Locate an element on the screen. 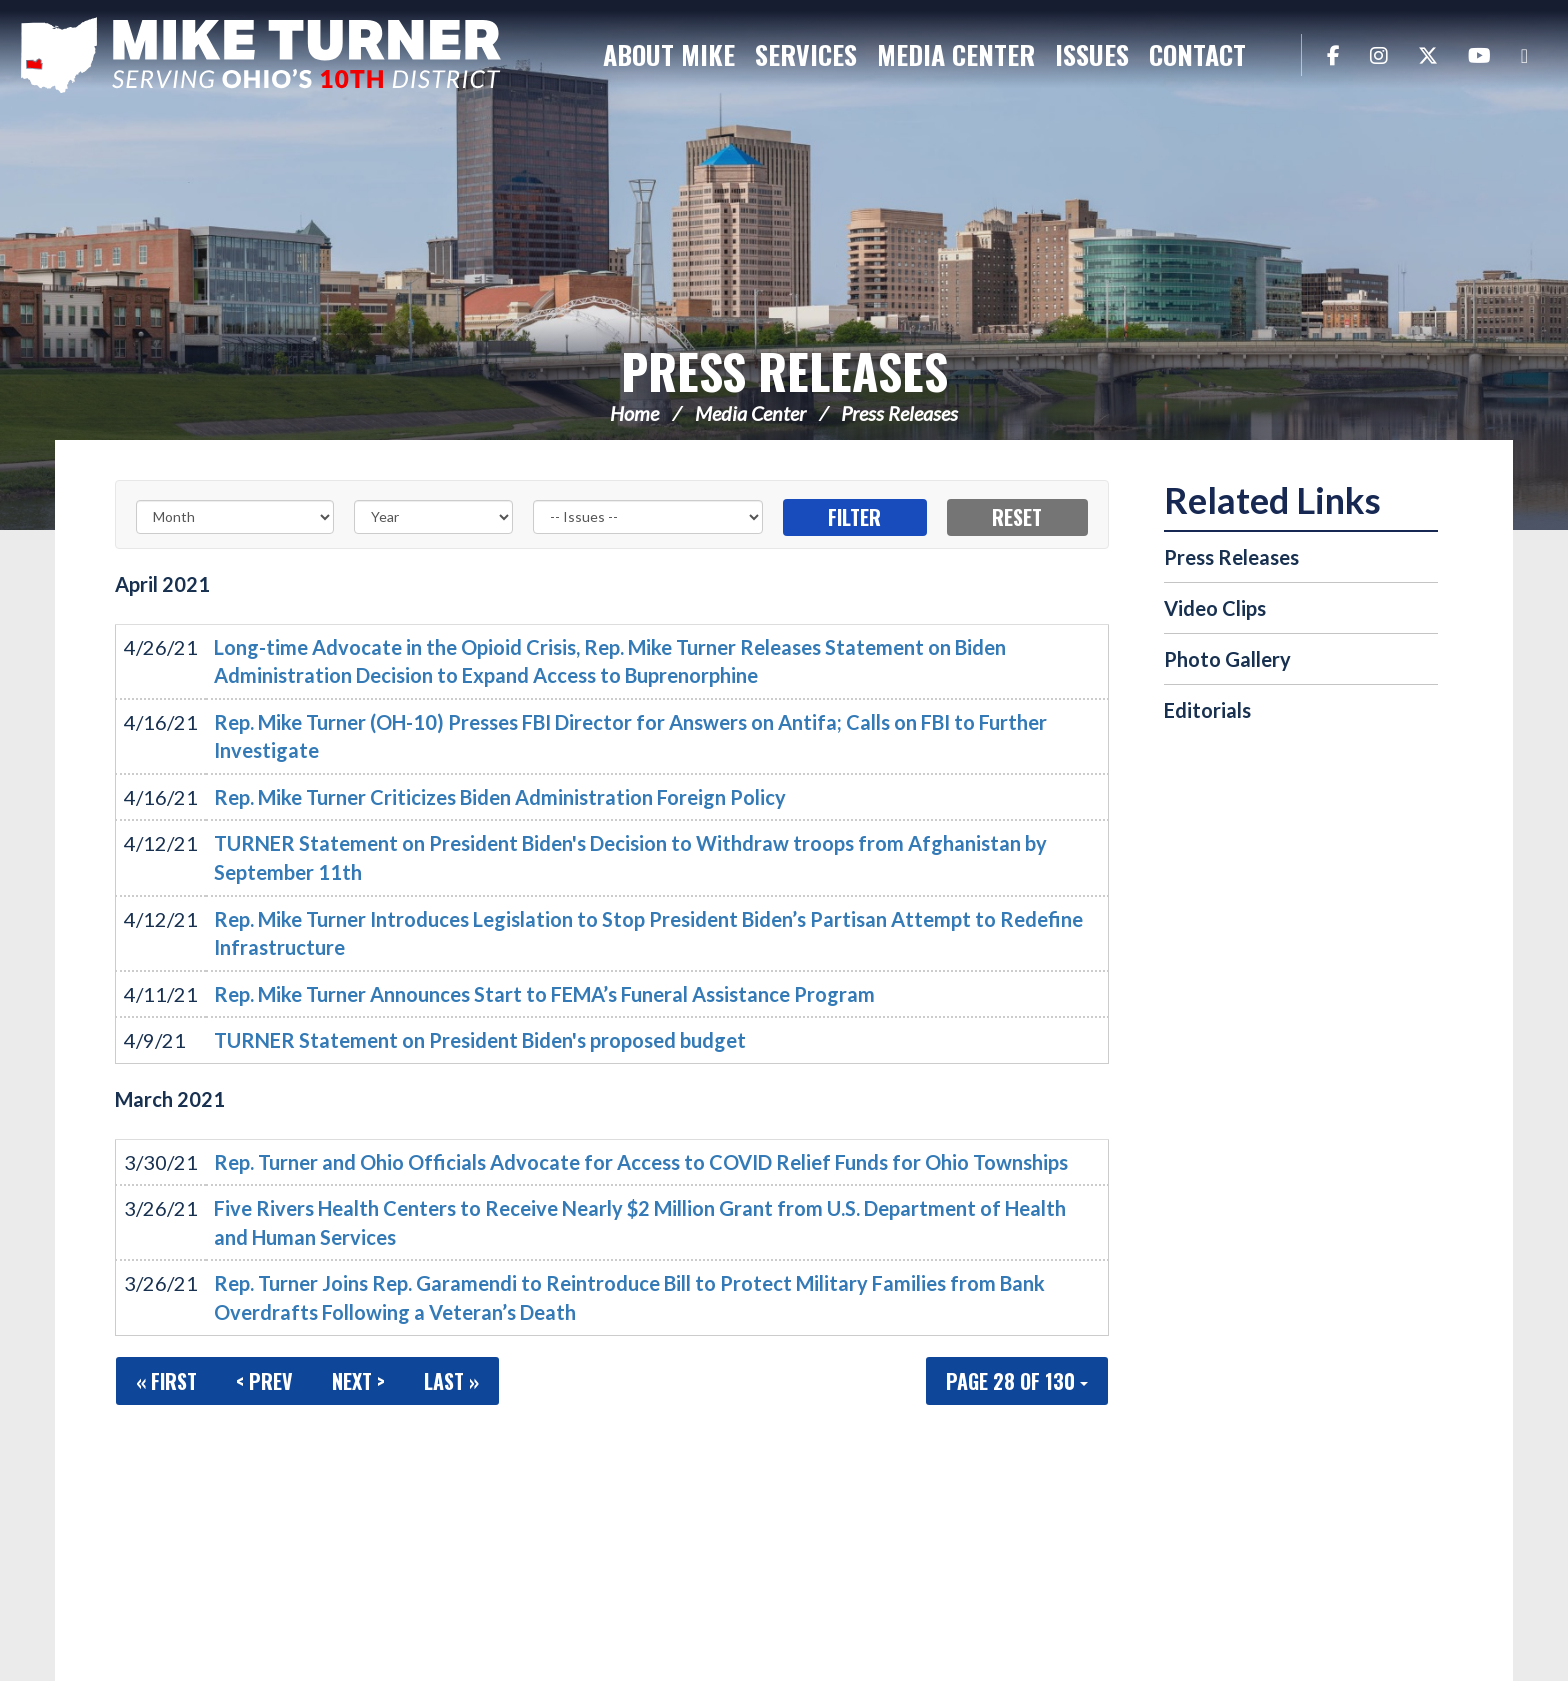  Media Center is located at coordinates (750, 413).